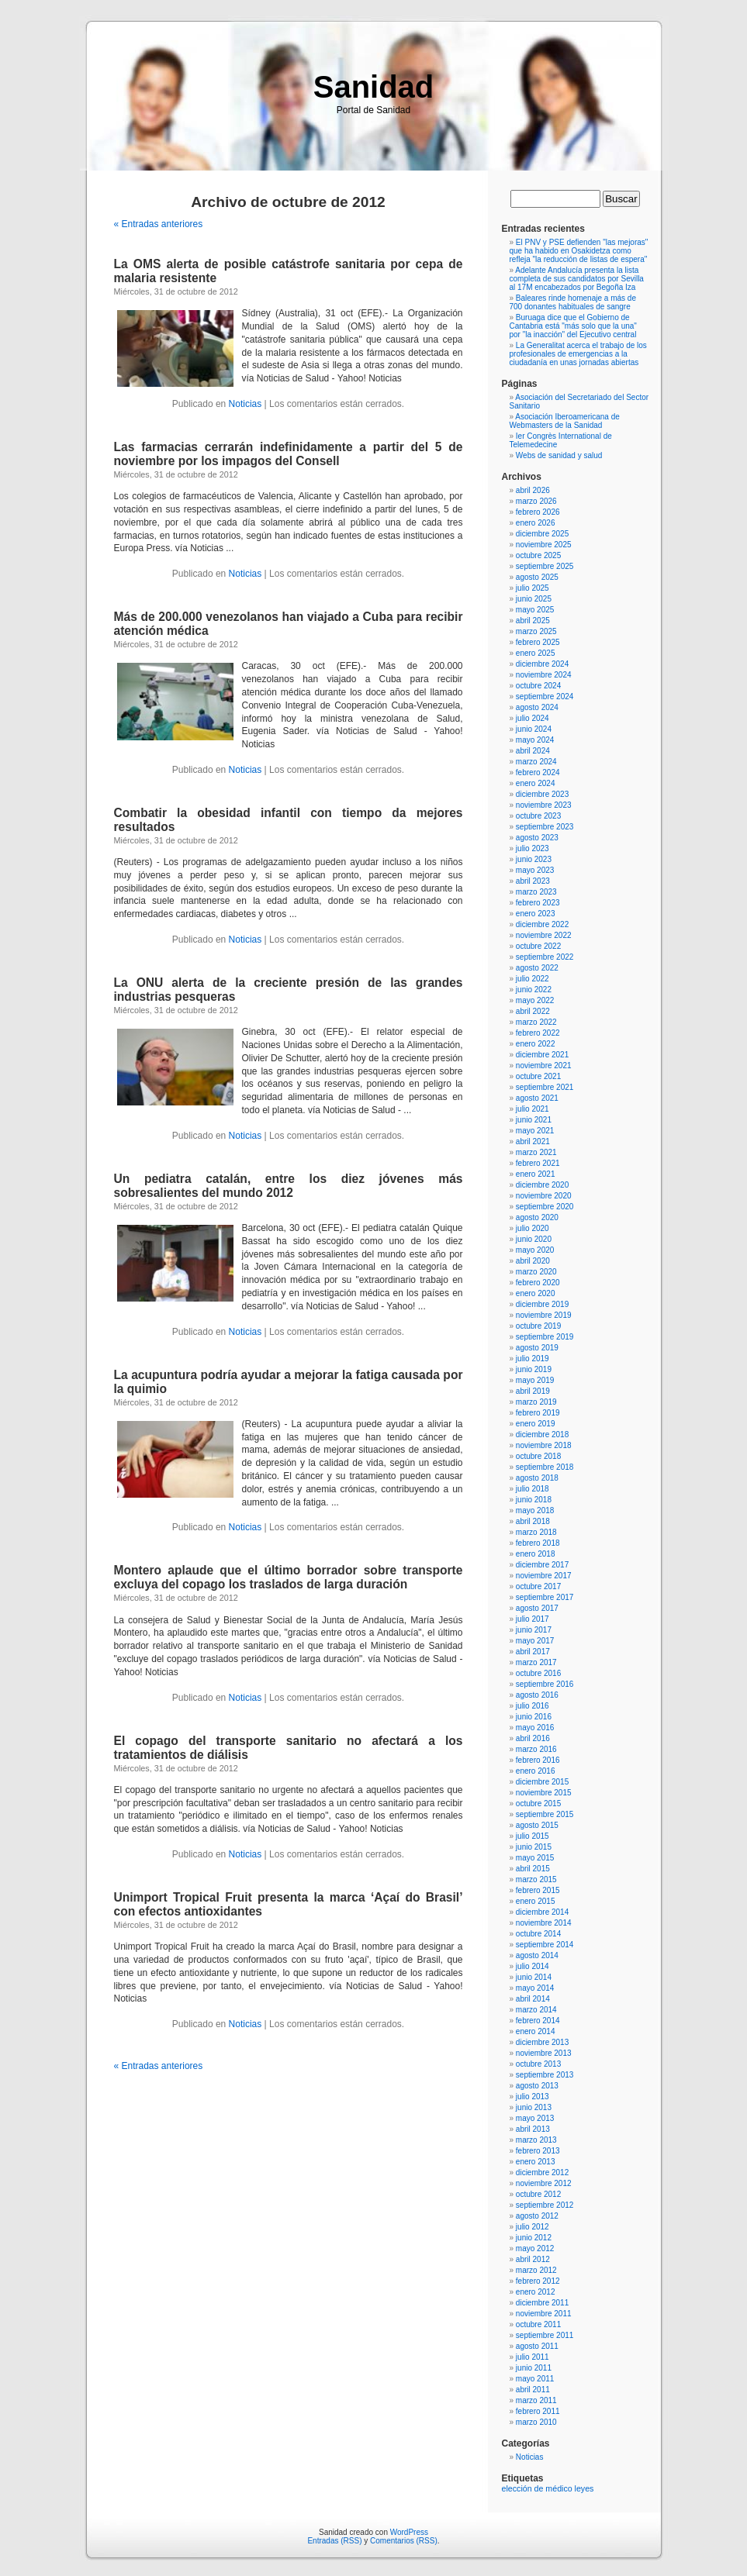  Describe the element at coordinates (536, 2009) in the screenshot. I see `marzo 2014` at that location.